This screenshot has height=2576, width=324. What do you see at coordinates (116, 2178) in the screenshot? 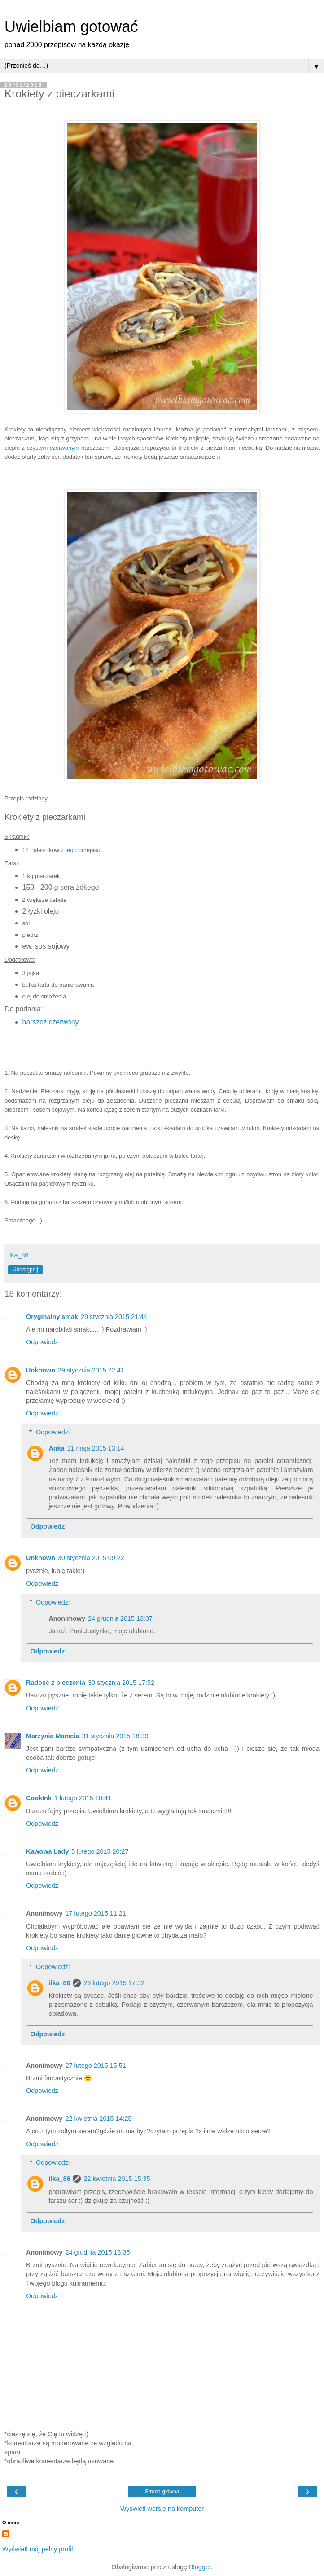
I see `22 kwietnia 2015 15:35` at bounding box center [116, 2178].